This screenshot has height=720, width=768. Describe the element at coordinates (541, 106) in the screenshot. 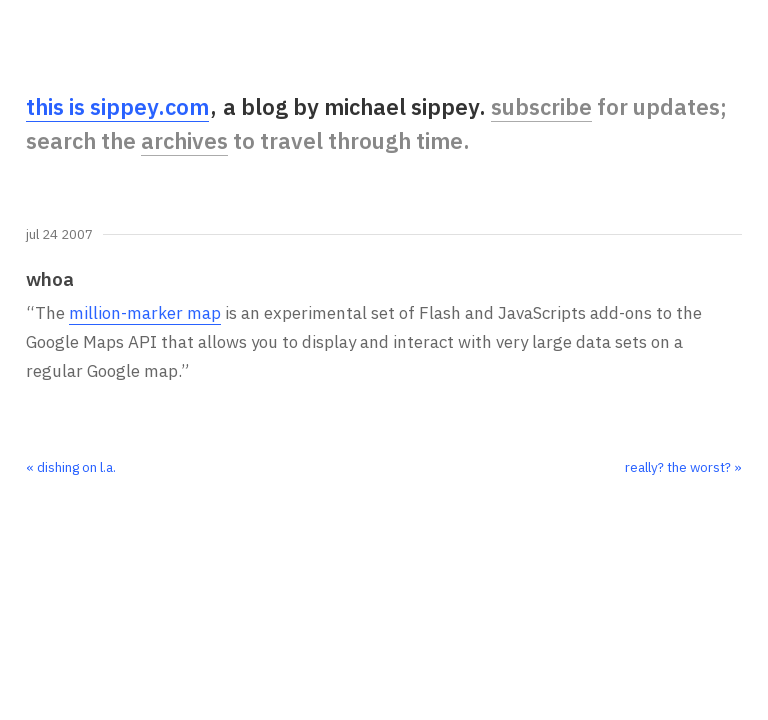

I see `subscribe` at that location.